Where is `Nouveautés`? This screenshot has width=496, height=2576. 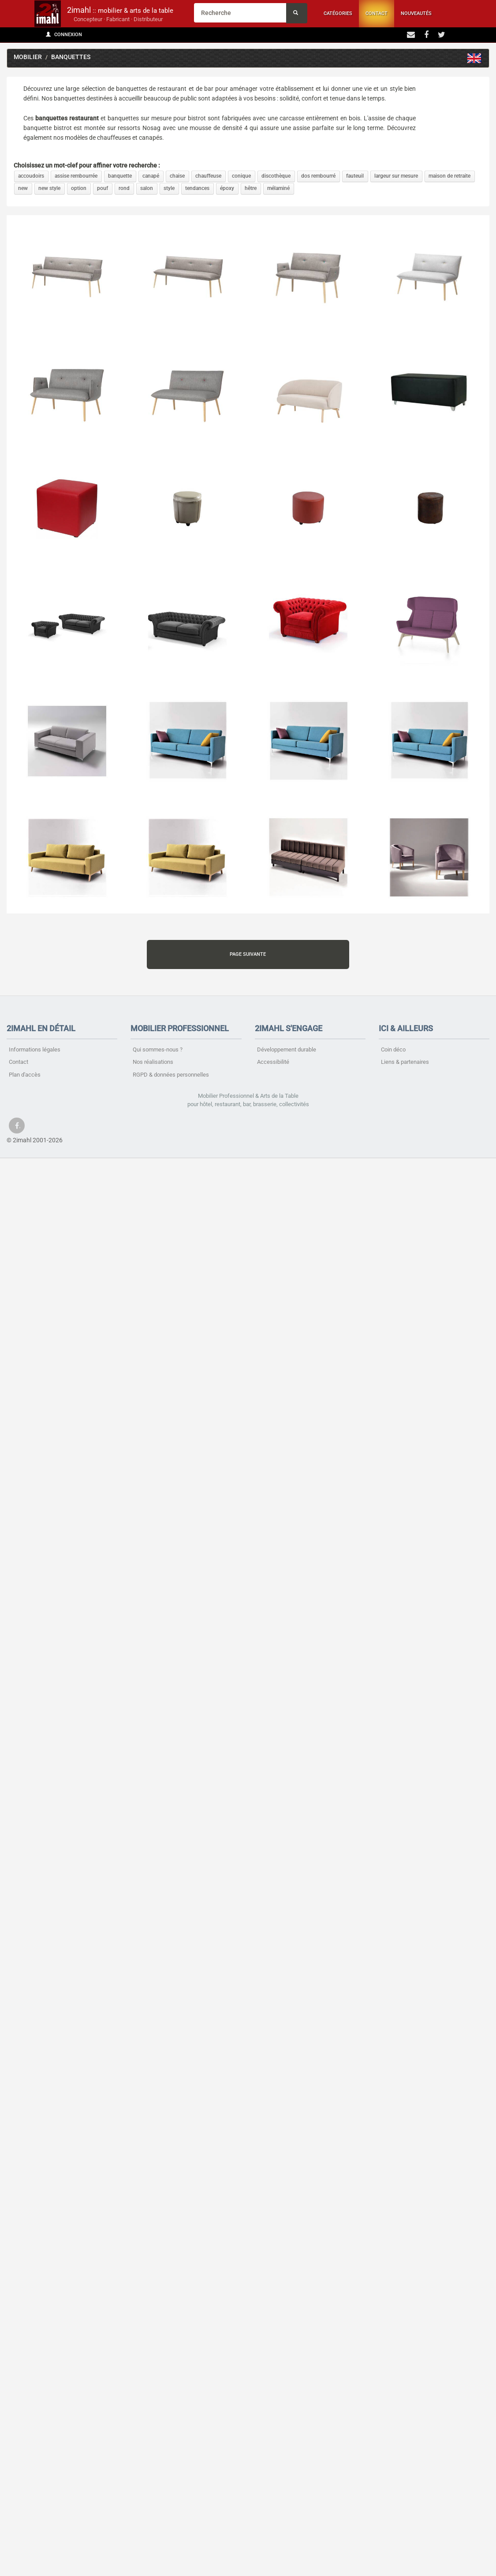
Nouveautés is located at coordinates (416, 13).